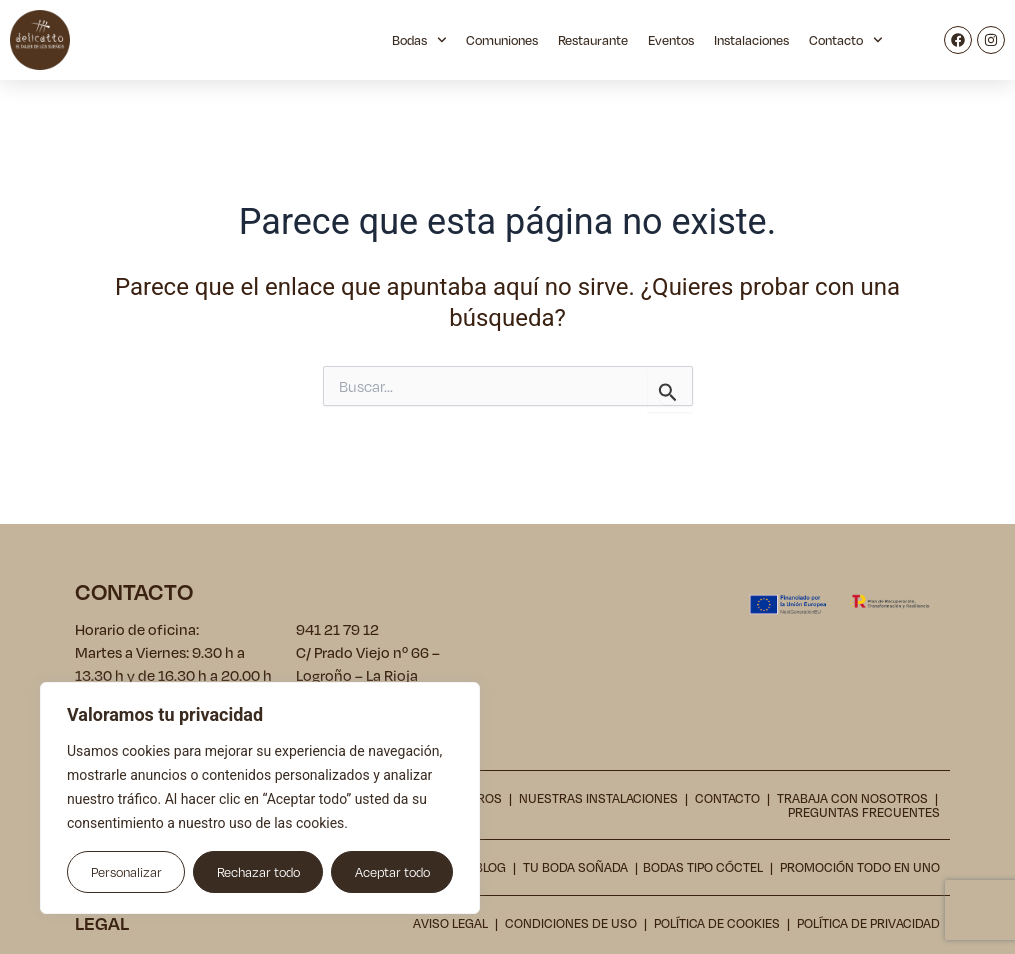 The image size is (1015, 954). Describe the element at coordinates (502, 40) in the screenshot. I see `Comuniones` at that location.